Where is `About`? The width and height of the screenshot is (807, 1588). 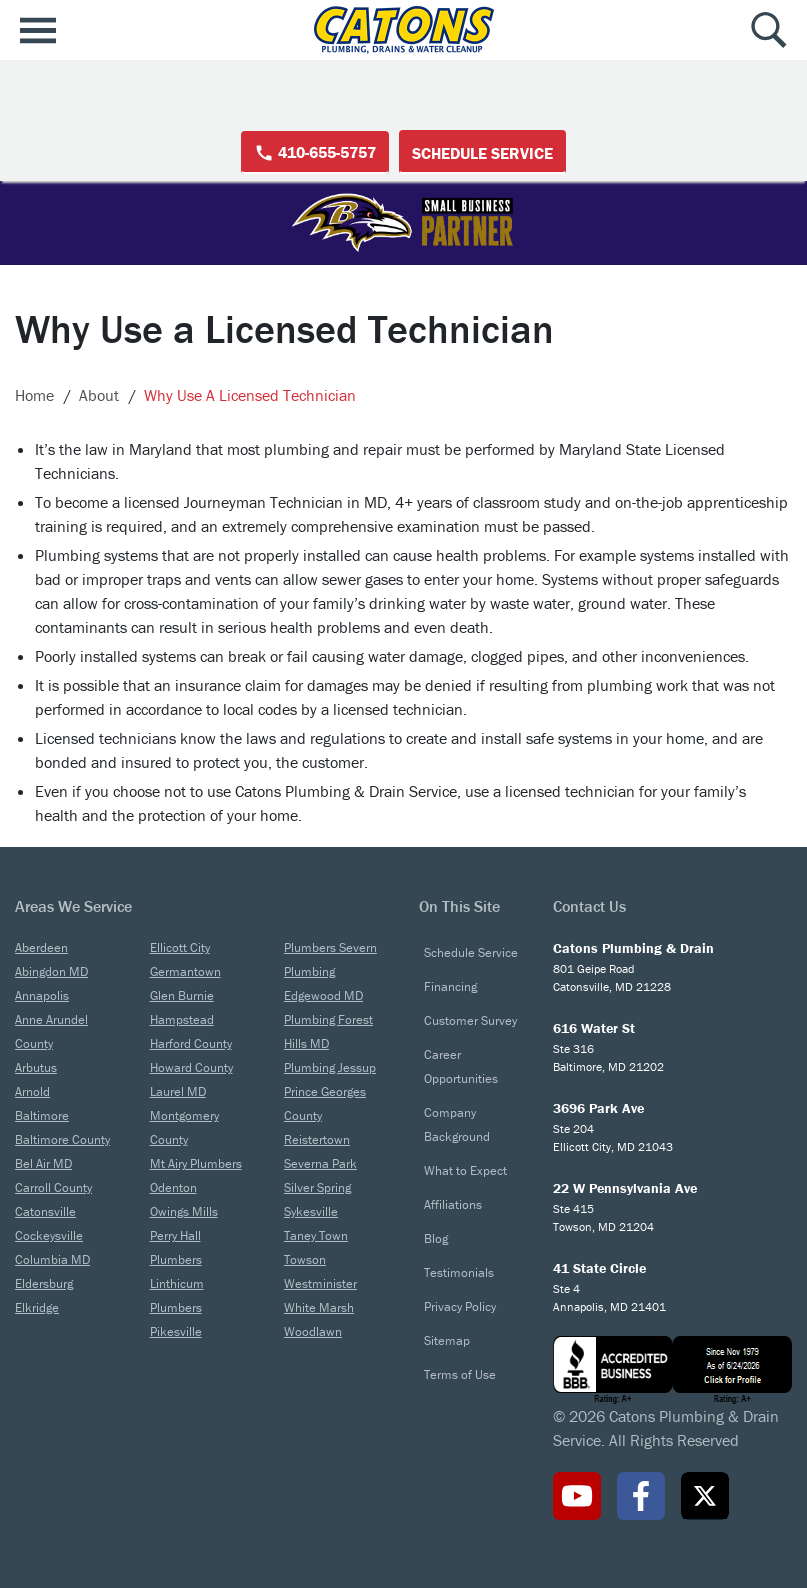 About is located at coordinates (99, 395).